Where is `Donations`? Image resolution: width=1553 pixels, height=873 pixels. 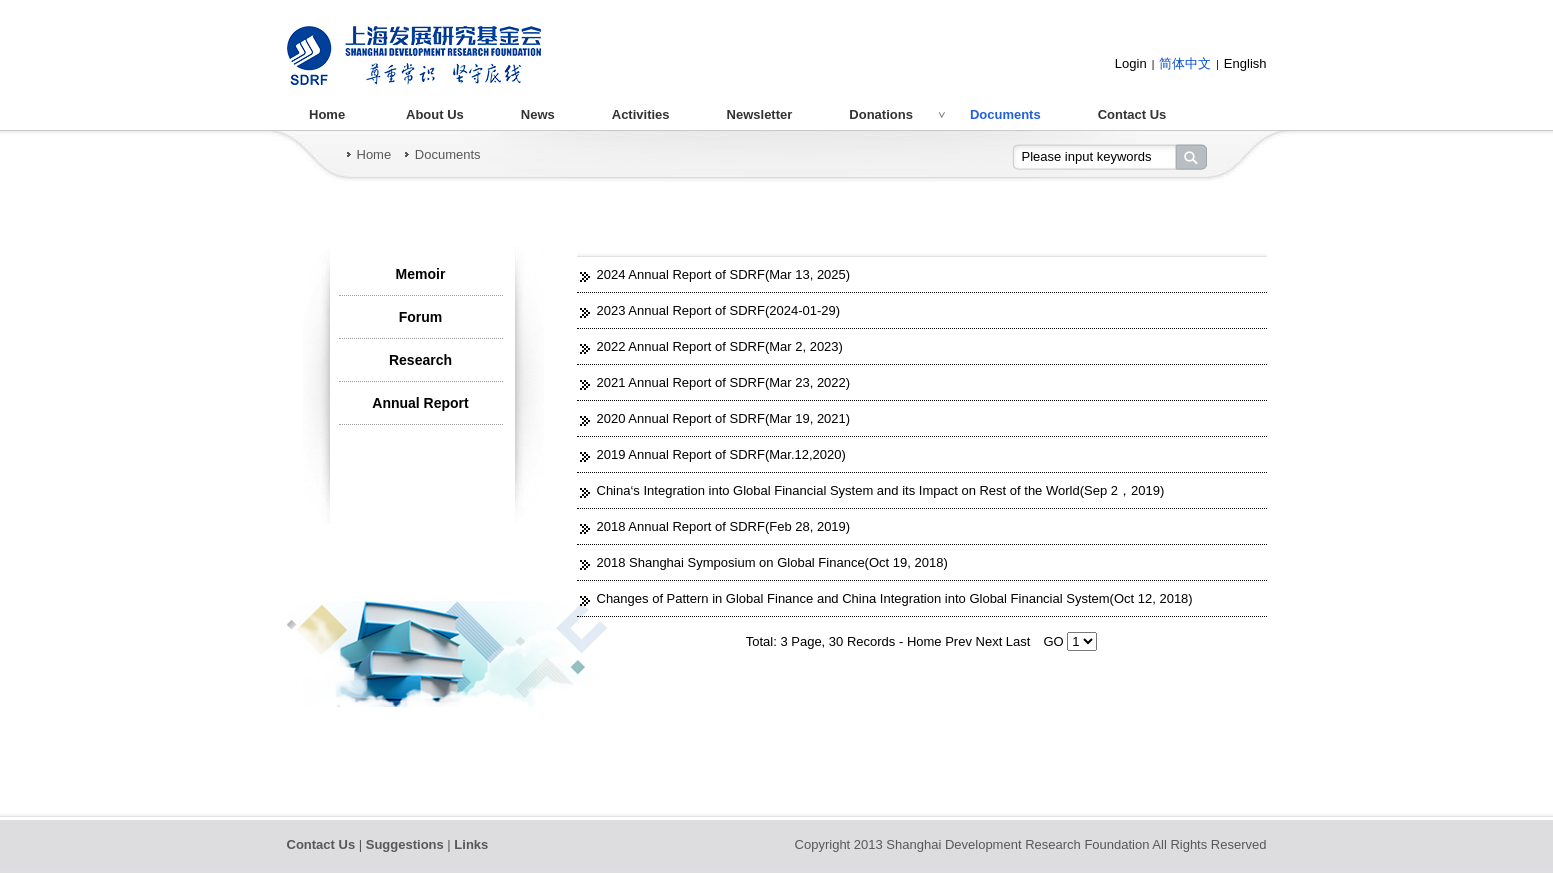
Donations is located at coordinates (881, 114).